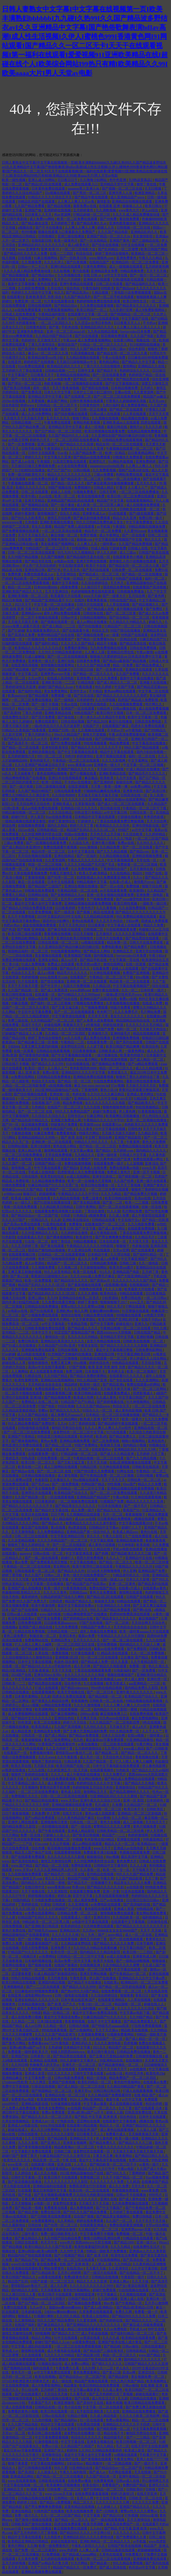  Describe the element at coordinates (129, 1410) in the screenshot. I see `成人黄色电影视频` at that location.